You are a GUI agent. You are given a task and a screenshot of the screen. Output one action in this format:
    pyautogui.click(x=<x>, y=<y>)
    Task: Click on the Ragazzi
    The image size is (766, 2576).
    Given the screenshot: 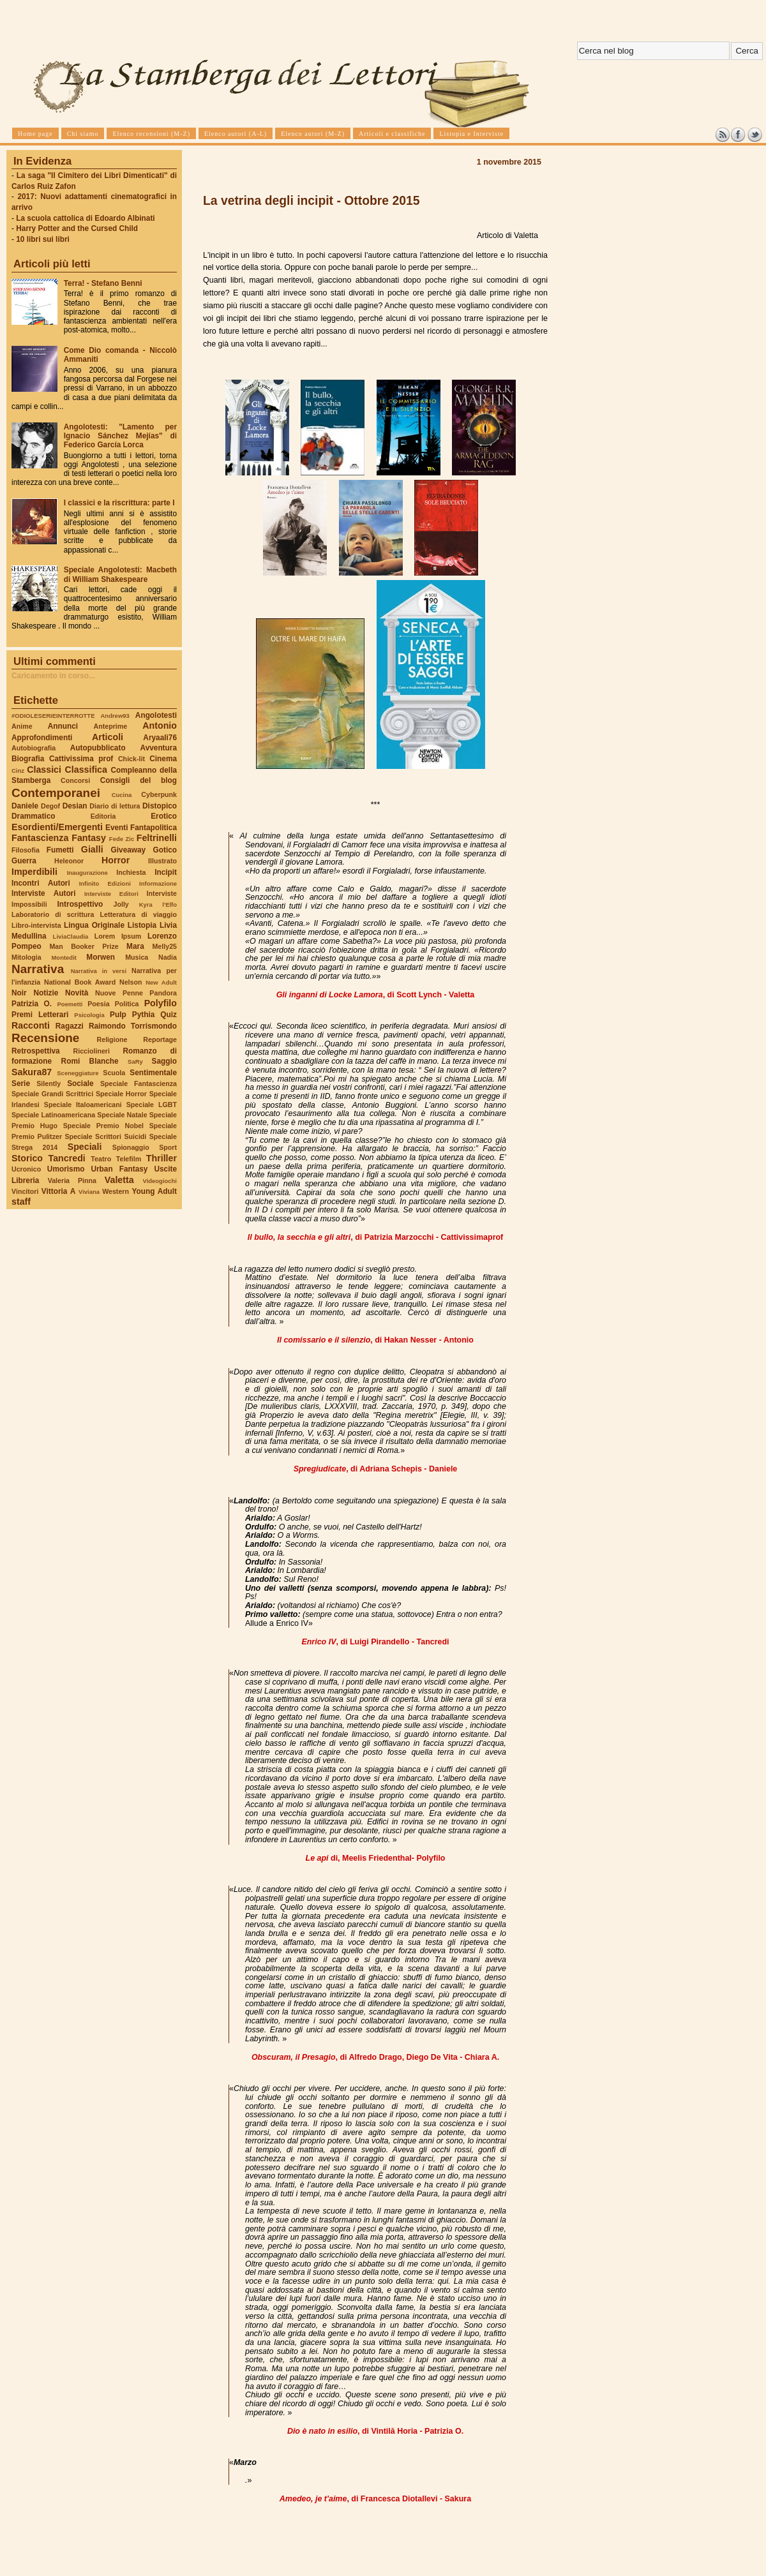 What is the action you would take?
    pyautogui.click(x=70, y=1026)
    